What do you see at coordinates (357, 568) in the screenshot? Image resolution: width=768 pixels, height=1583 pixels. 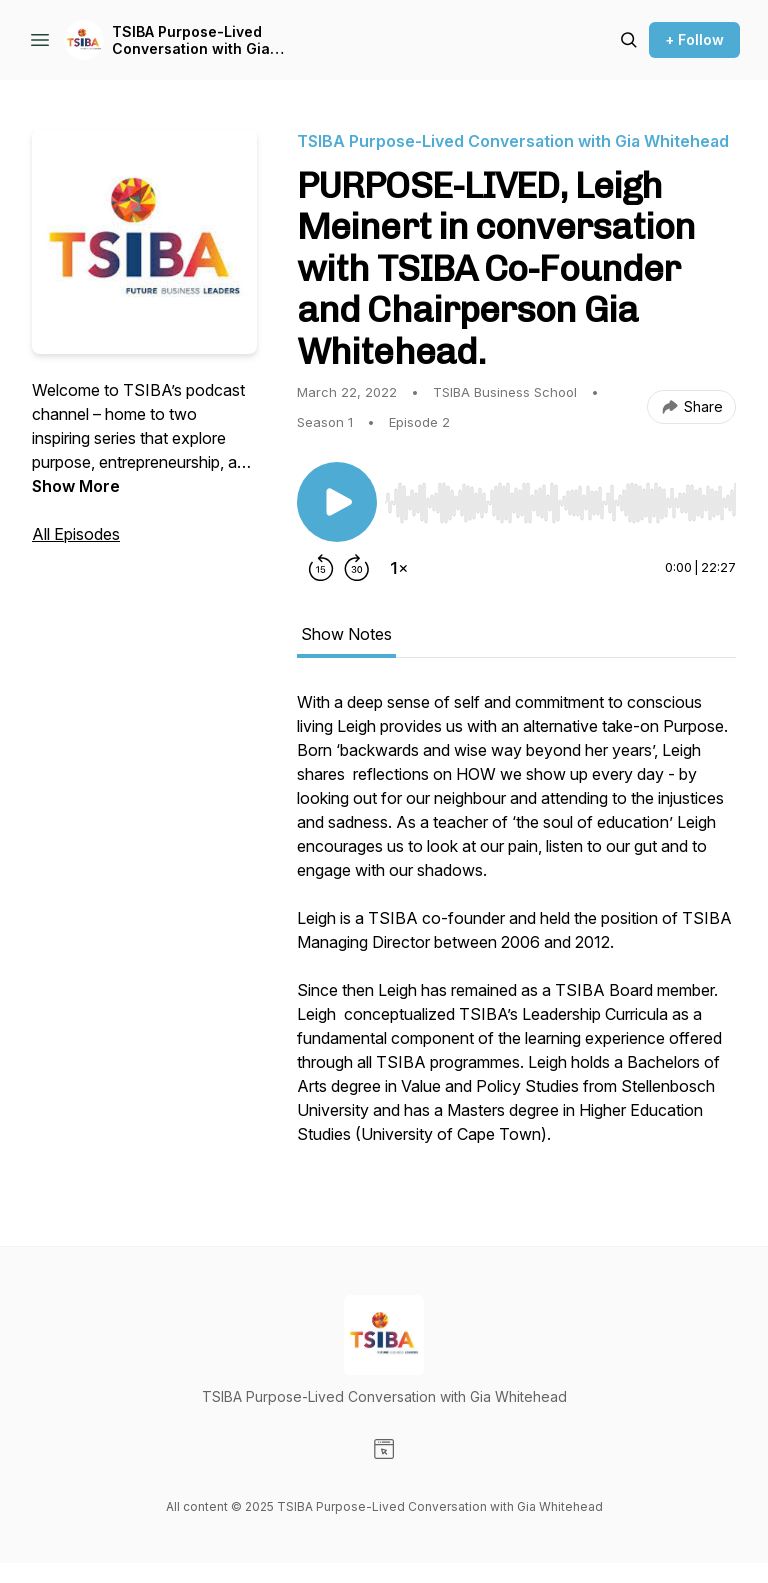 I see `[Forward 30 seconds]` at bounding box center [357, 568].